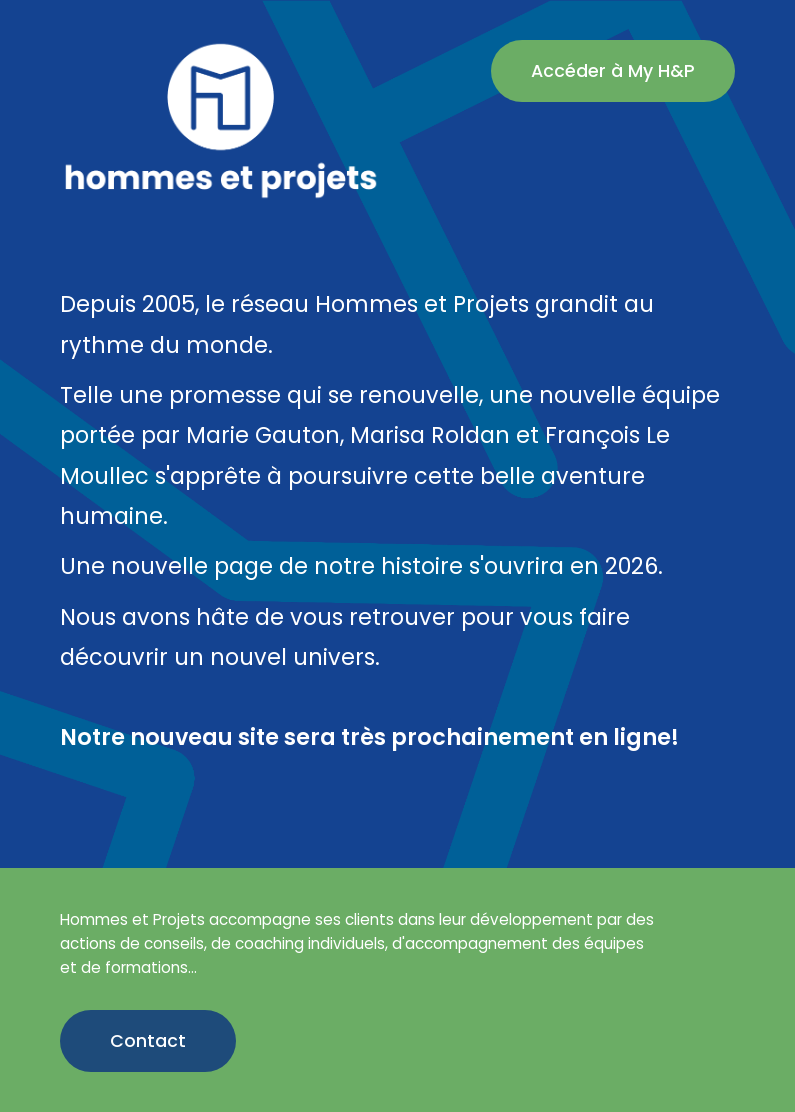 This screenshot has width=795, height=1112. What do you see at coordinates (148, 1041) in the screenshot?
I see `Contact` at bounding box center [148, 1041].